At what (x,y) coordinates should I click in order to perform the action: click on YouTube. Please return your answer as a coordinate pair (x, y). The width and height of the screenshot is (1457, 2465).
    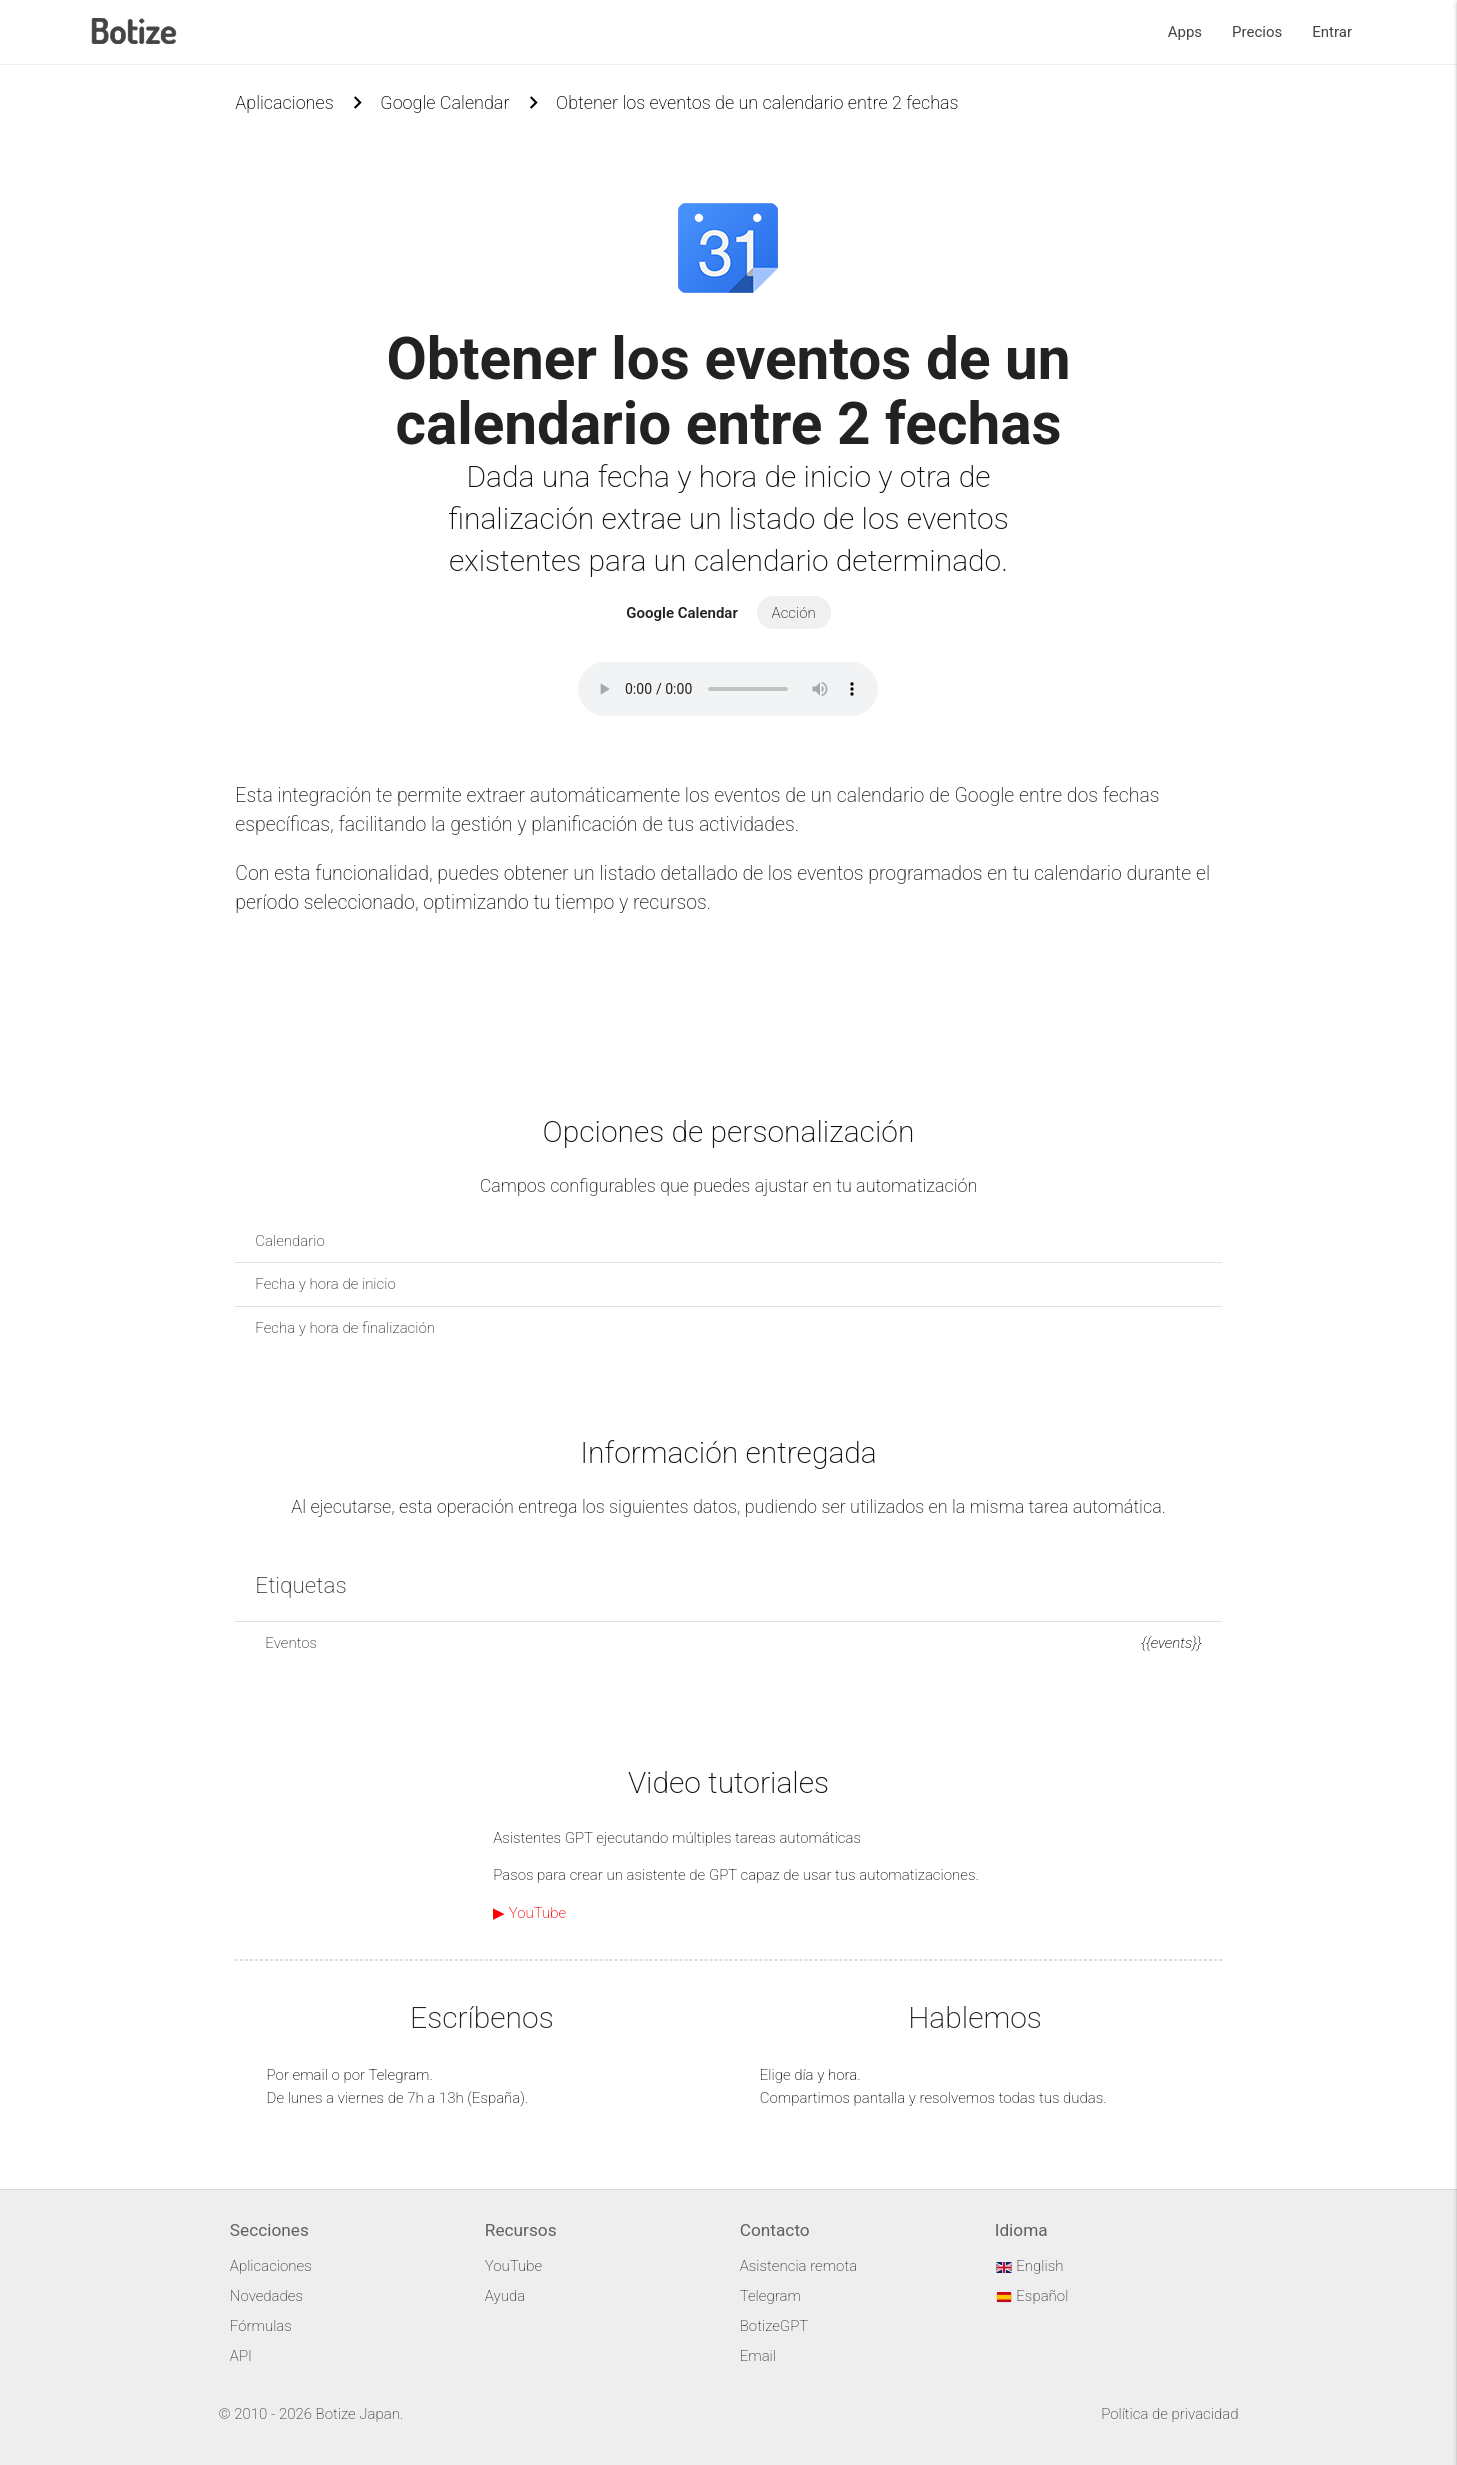
    Looking at the image, I should click on (513, 2266).